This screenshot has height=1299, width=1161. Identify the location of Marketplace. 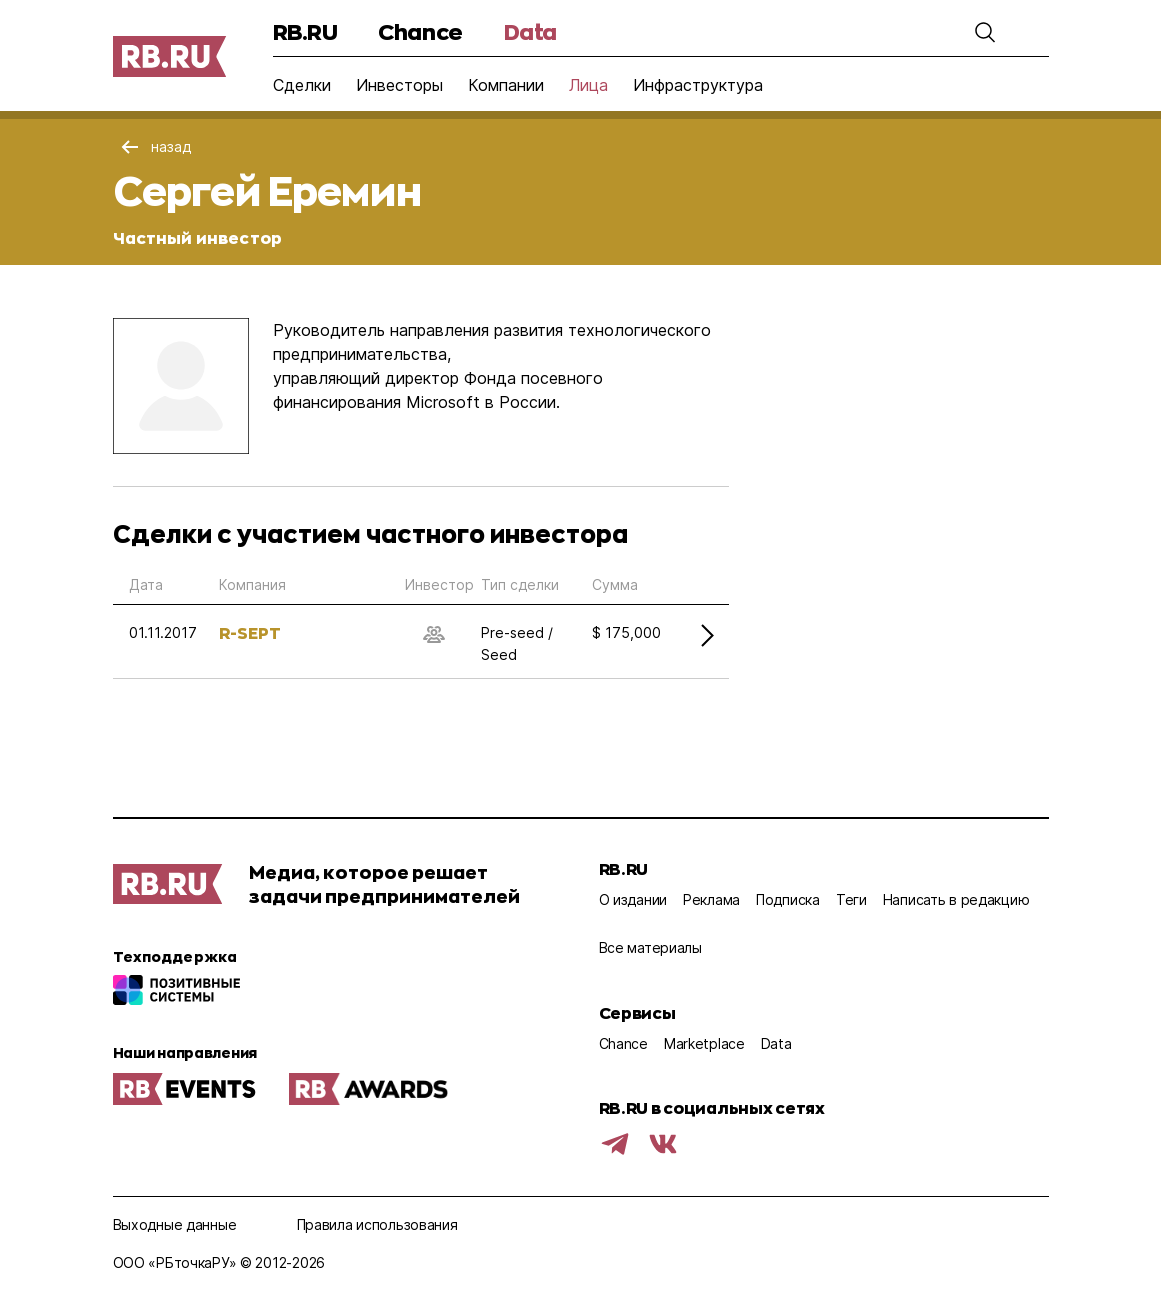
(704, 1043).